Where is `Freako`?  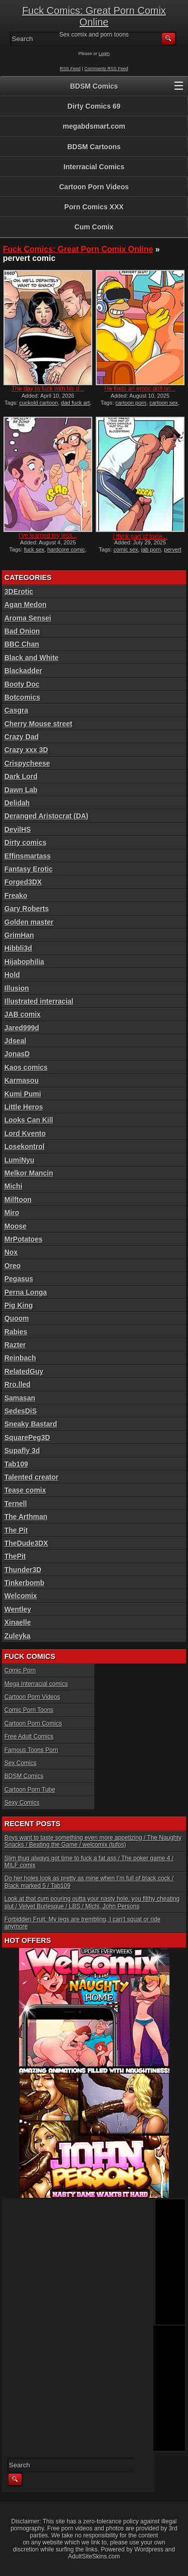
Freako is located at coordinates (16, 895).